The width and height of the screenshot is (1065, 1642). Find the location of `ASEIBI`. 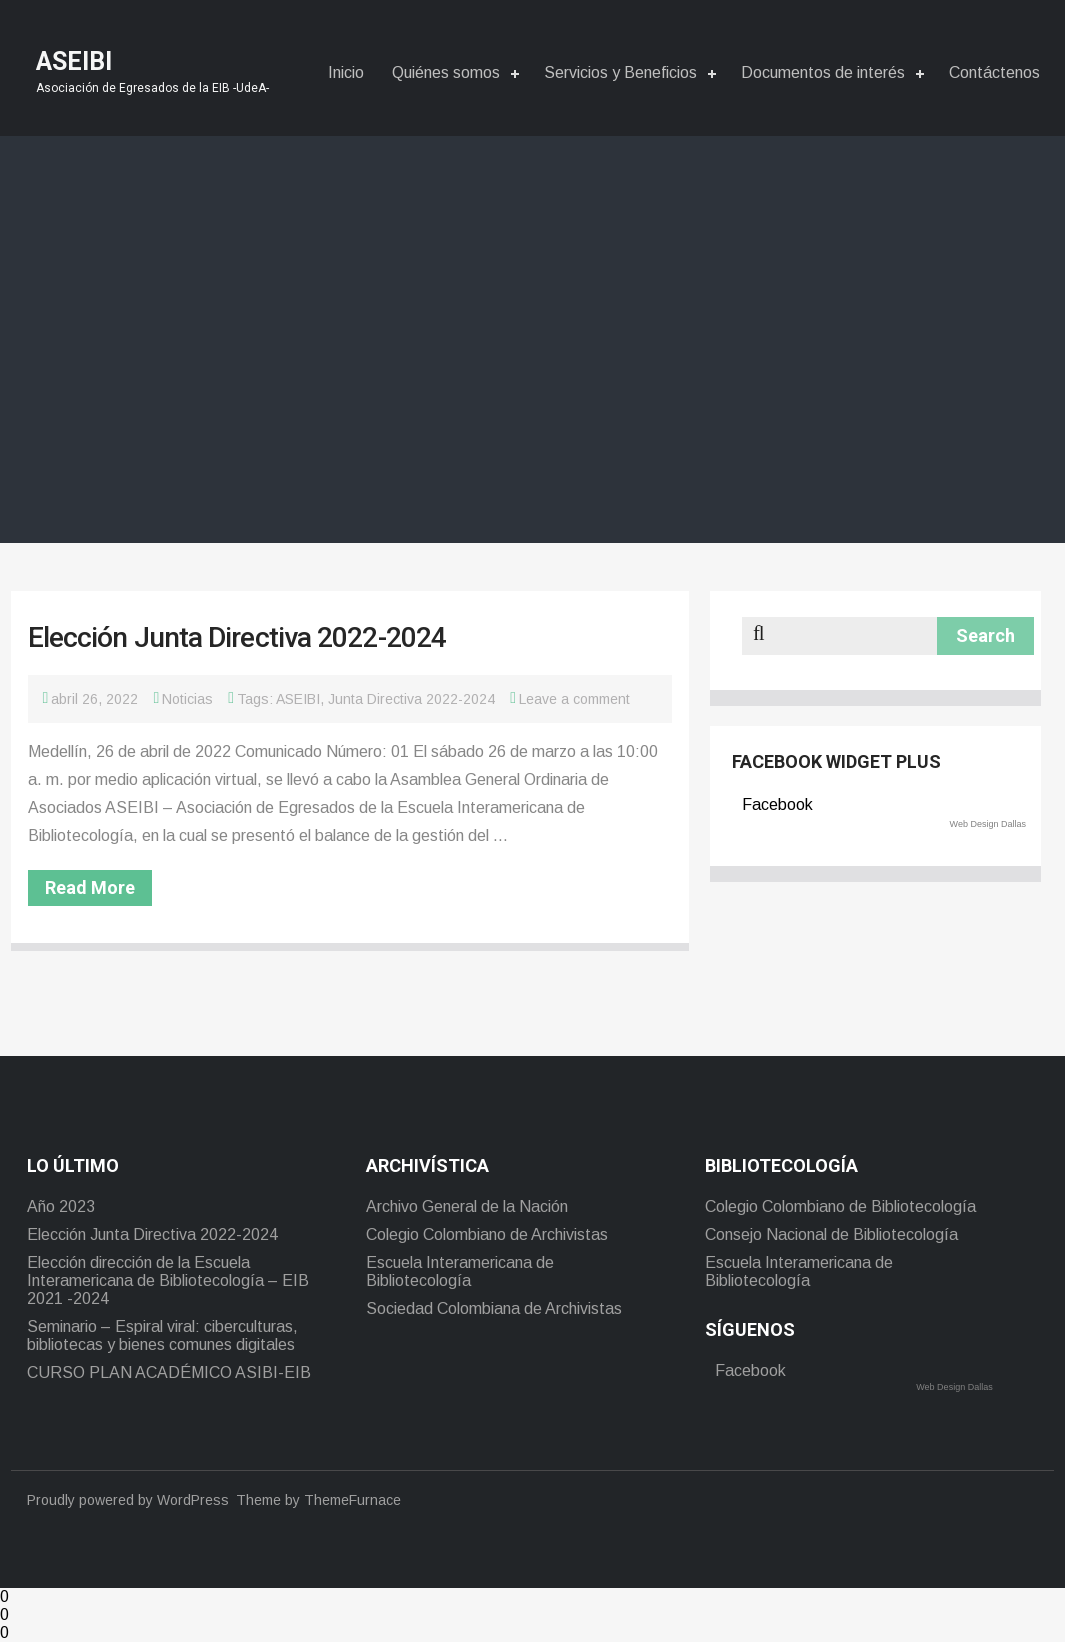

ASEIBI is located at coordinates (298, 699).